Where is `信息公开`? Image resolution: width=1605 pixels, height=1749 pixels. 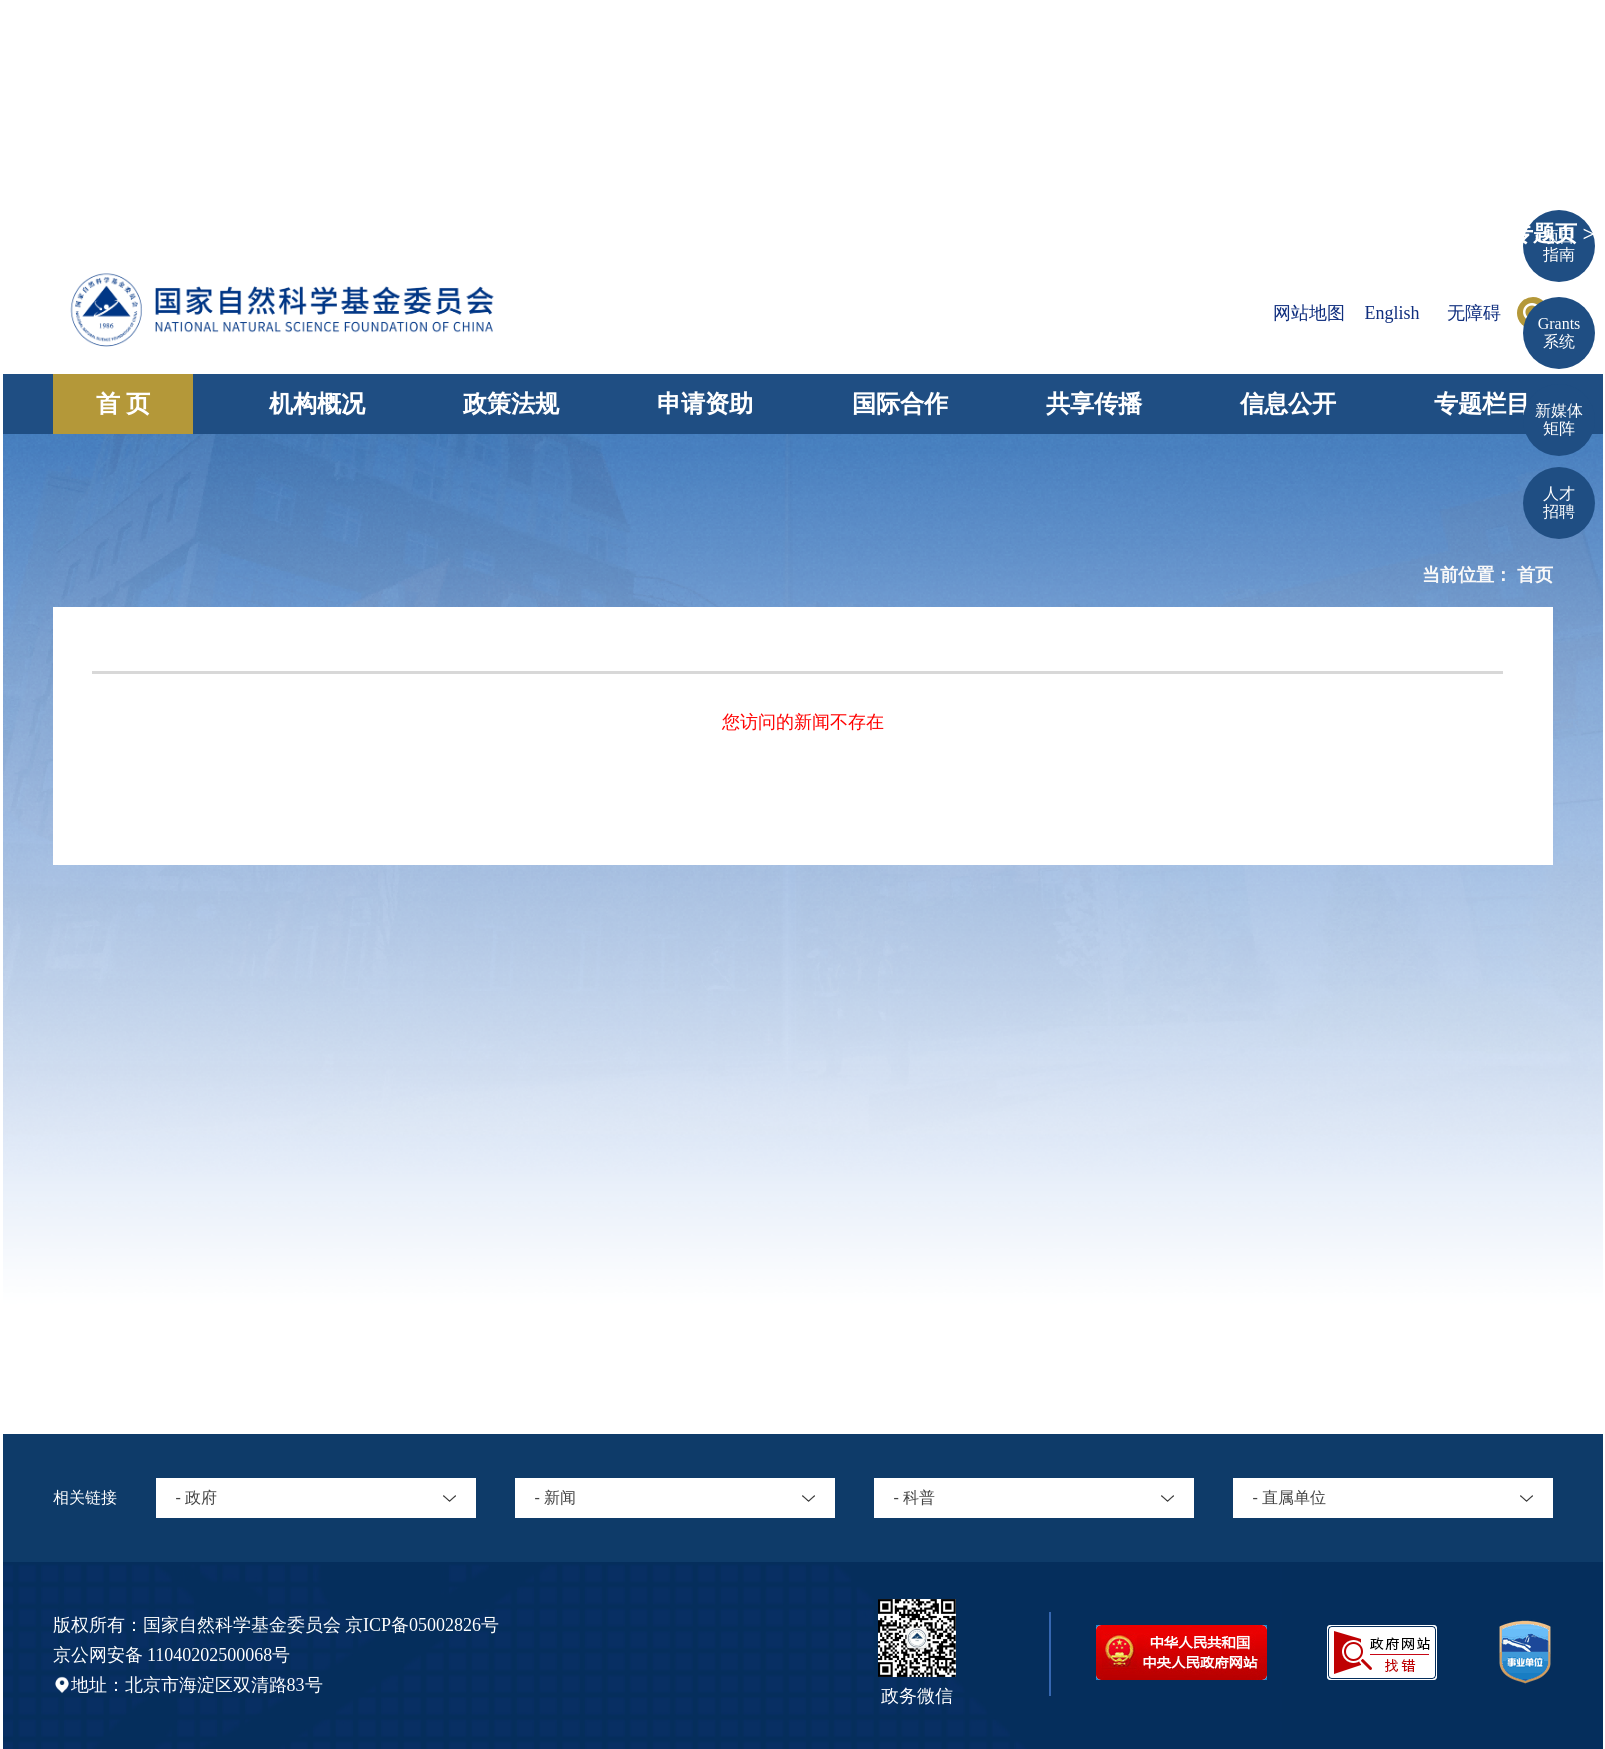
信息公开 is located at coordinates (1288, 404).